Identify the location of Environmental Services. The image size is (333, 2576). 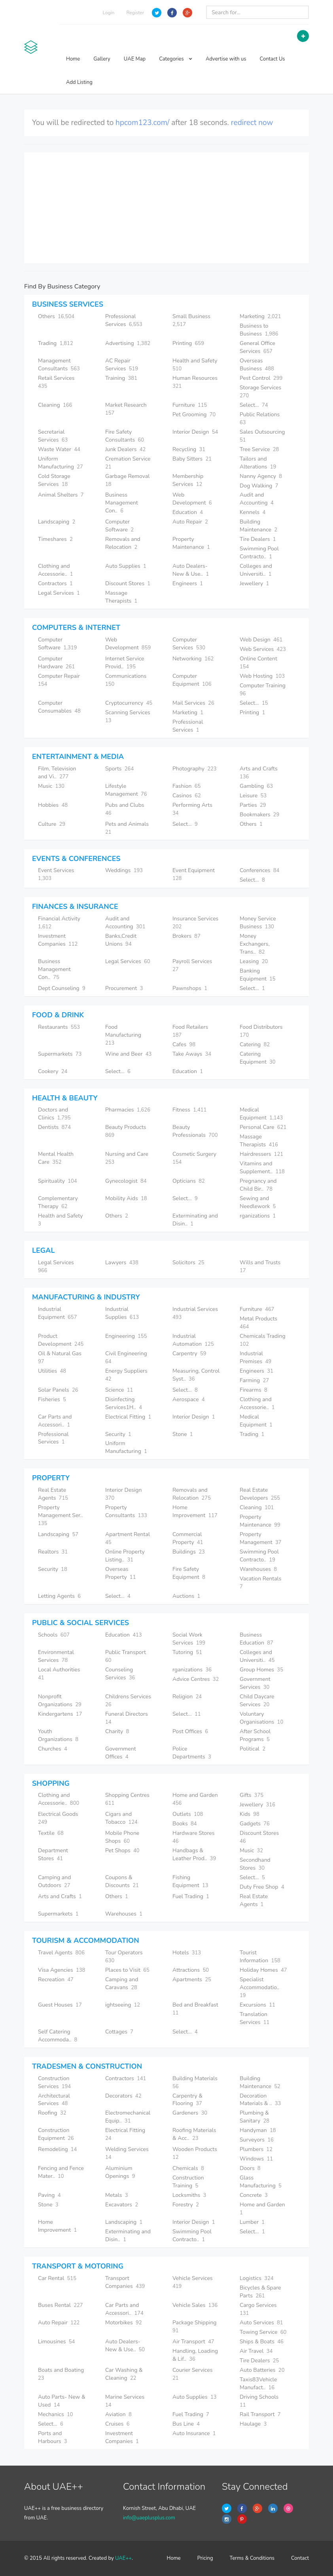
(56, 1656).